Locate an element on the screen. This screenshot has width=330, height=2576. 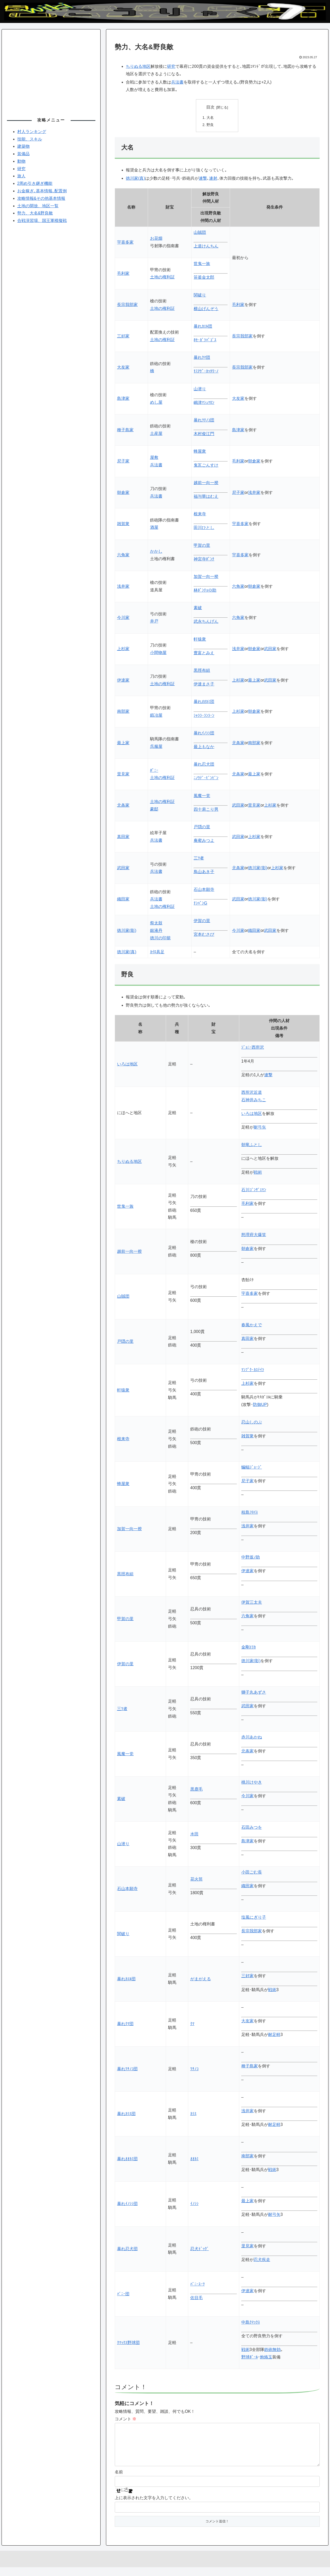
旅人 is located at coordinates (21, 176).